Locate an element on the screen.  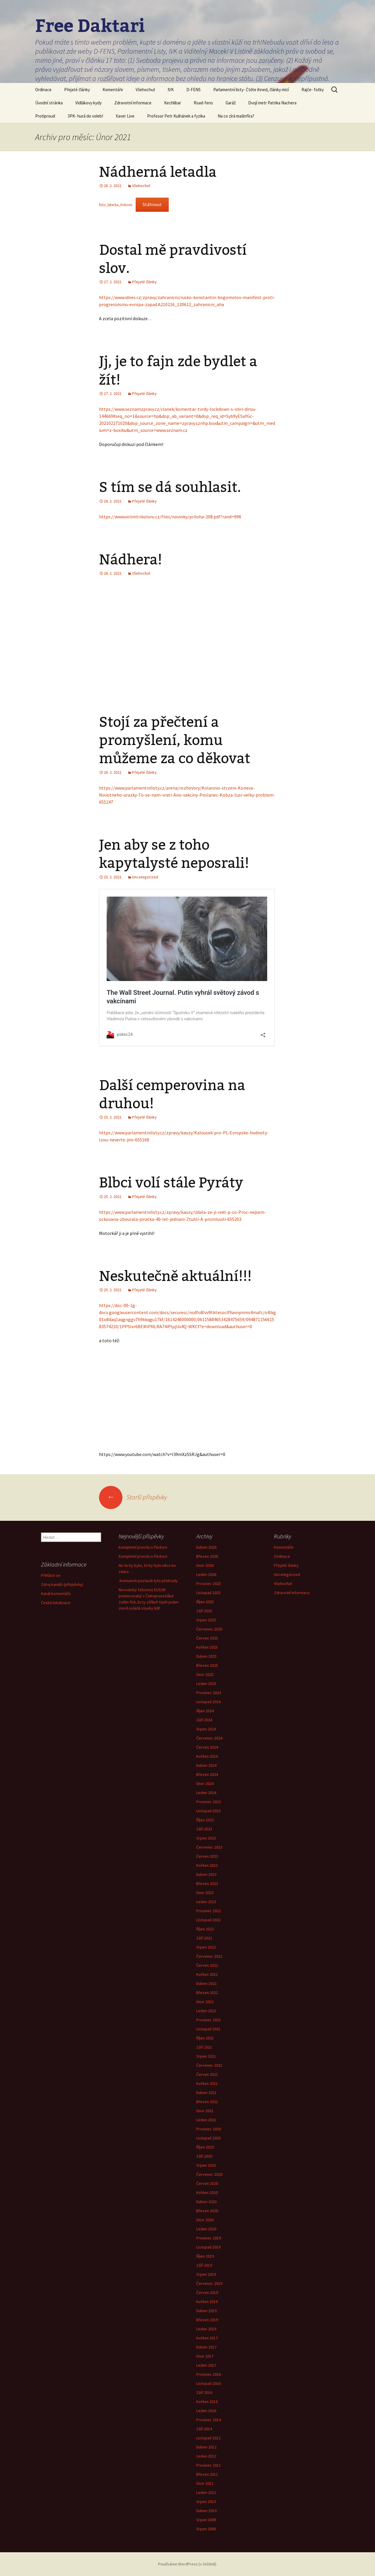
Listopad 2019 is located at coordinates (208, 2247).